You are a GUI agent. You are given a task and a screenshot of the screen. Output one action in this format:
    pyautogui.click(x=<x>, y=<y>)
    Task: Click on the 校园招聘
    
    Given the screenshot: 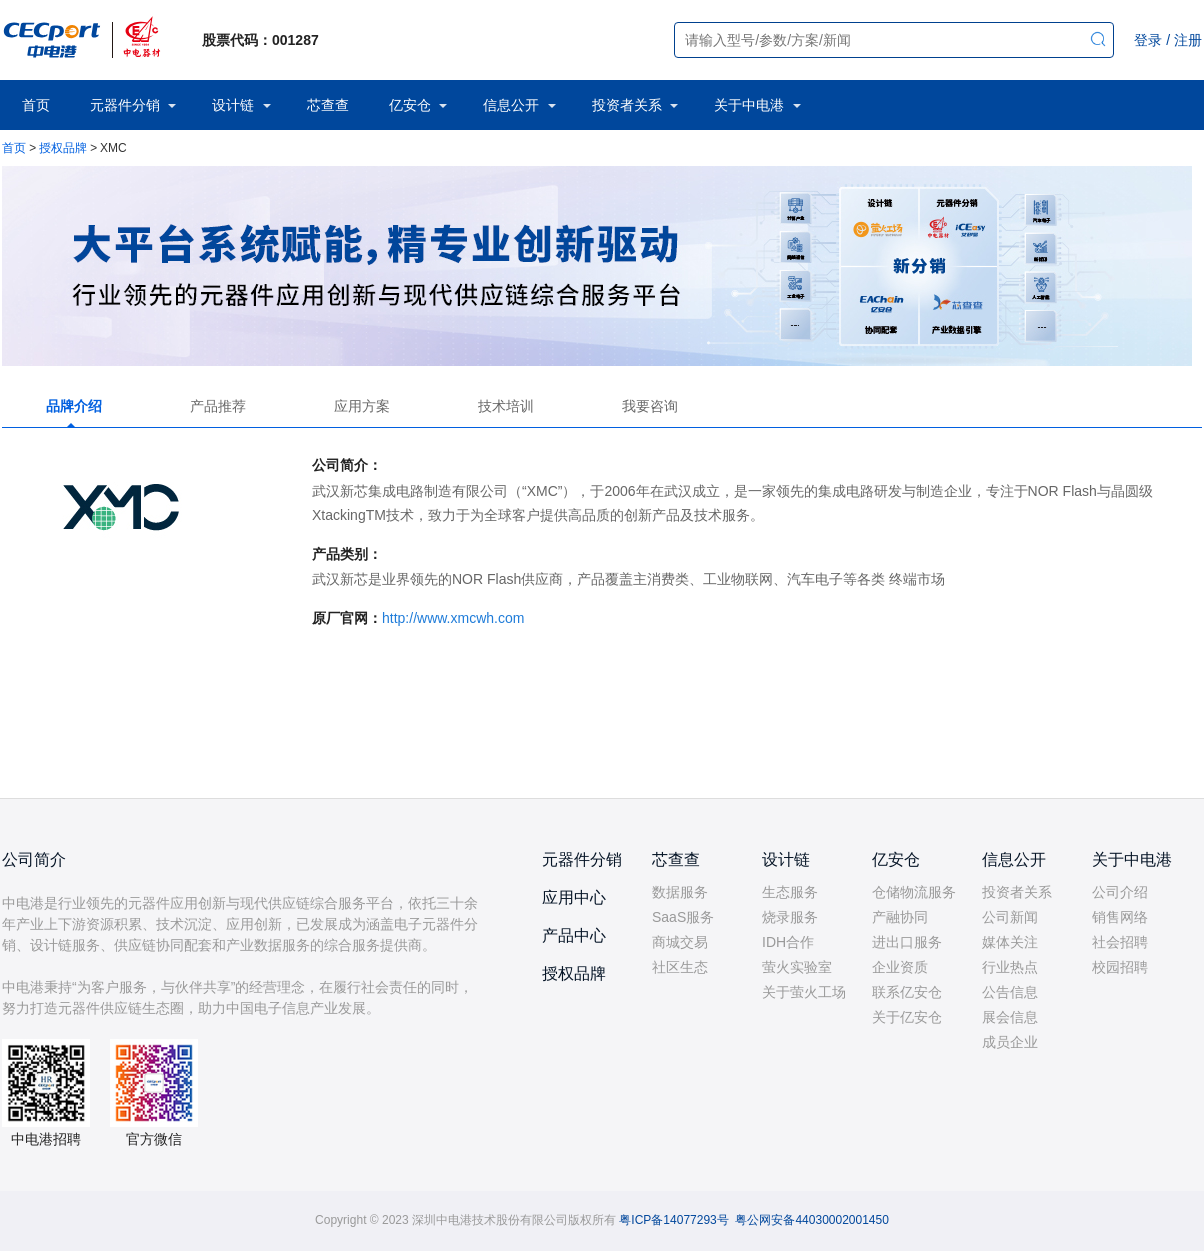 What is the action you would take?
    pyautogui.click(x=1120, y=967)
    